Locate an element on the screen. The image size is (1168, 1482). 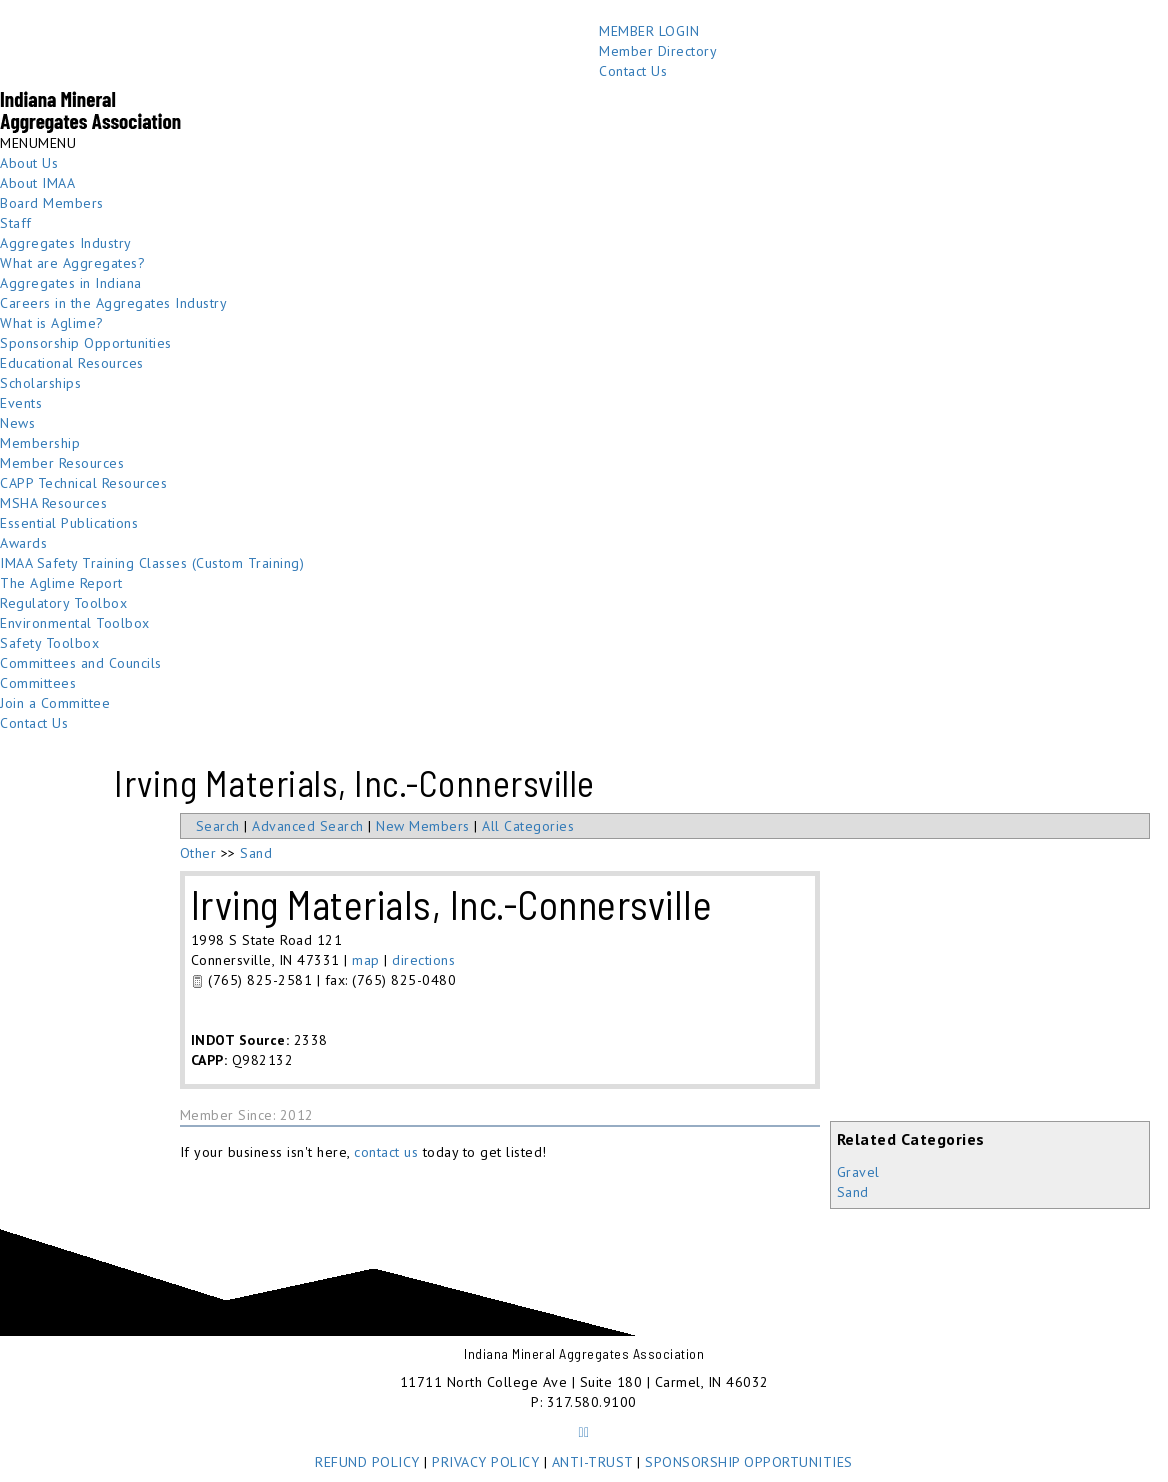
Contact Us is located at coordinates (633, 71).